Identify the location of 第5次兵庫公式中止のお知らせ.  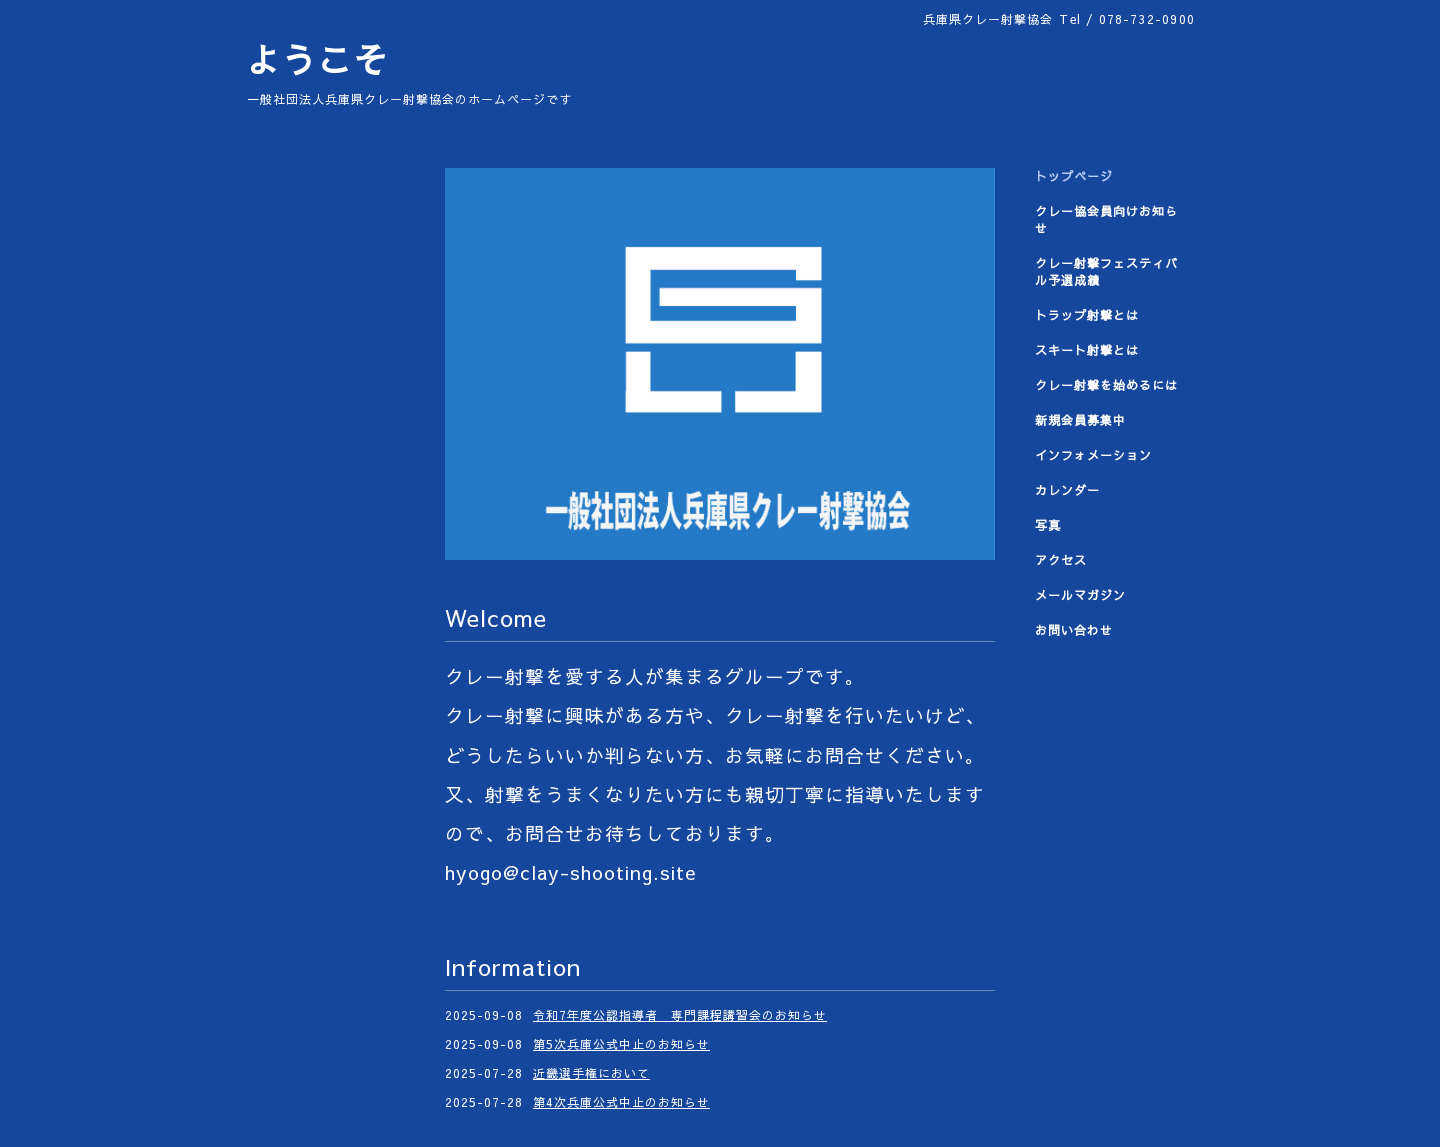
(621, 1044).